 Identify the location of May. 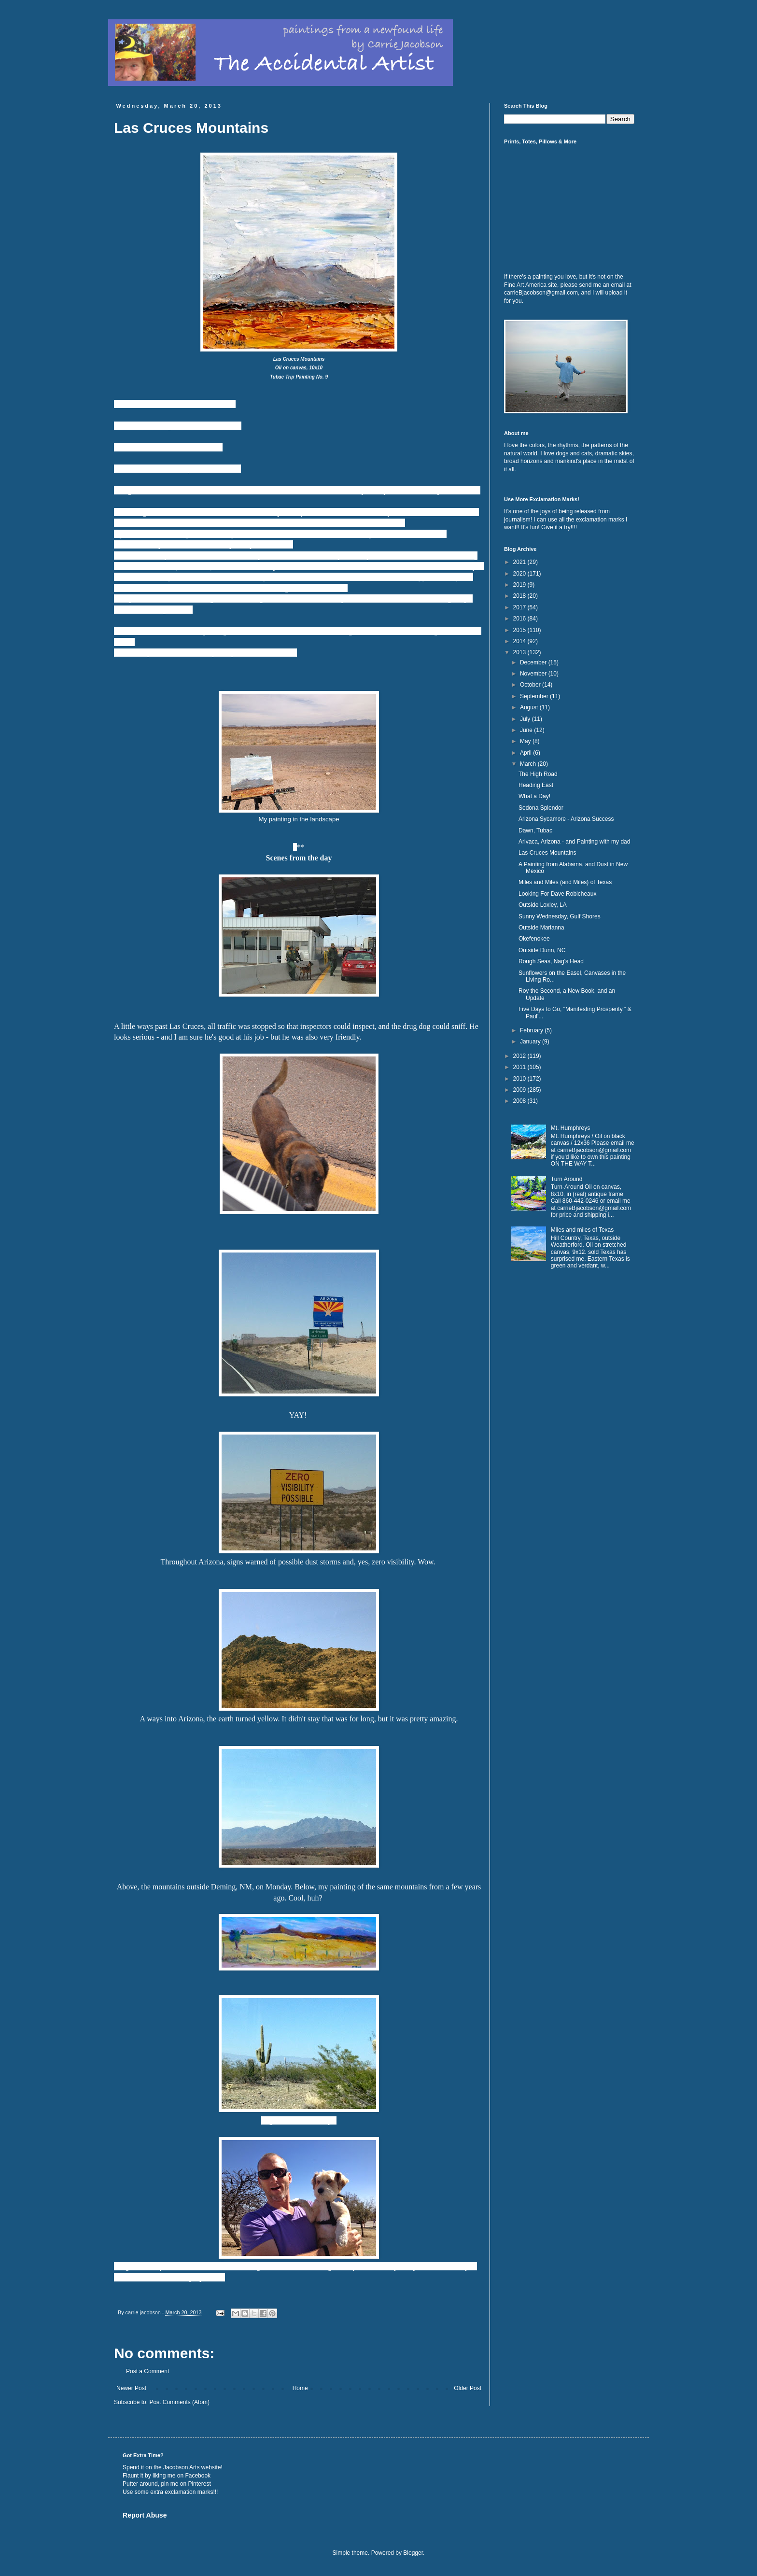
(526, 741).